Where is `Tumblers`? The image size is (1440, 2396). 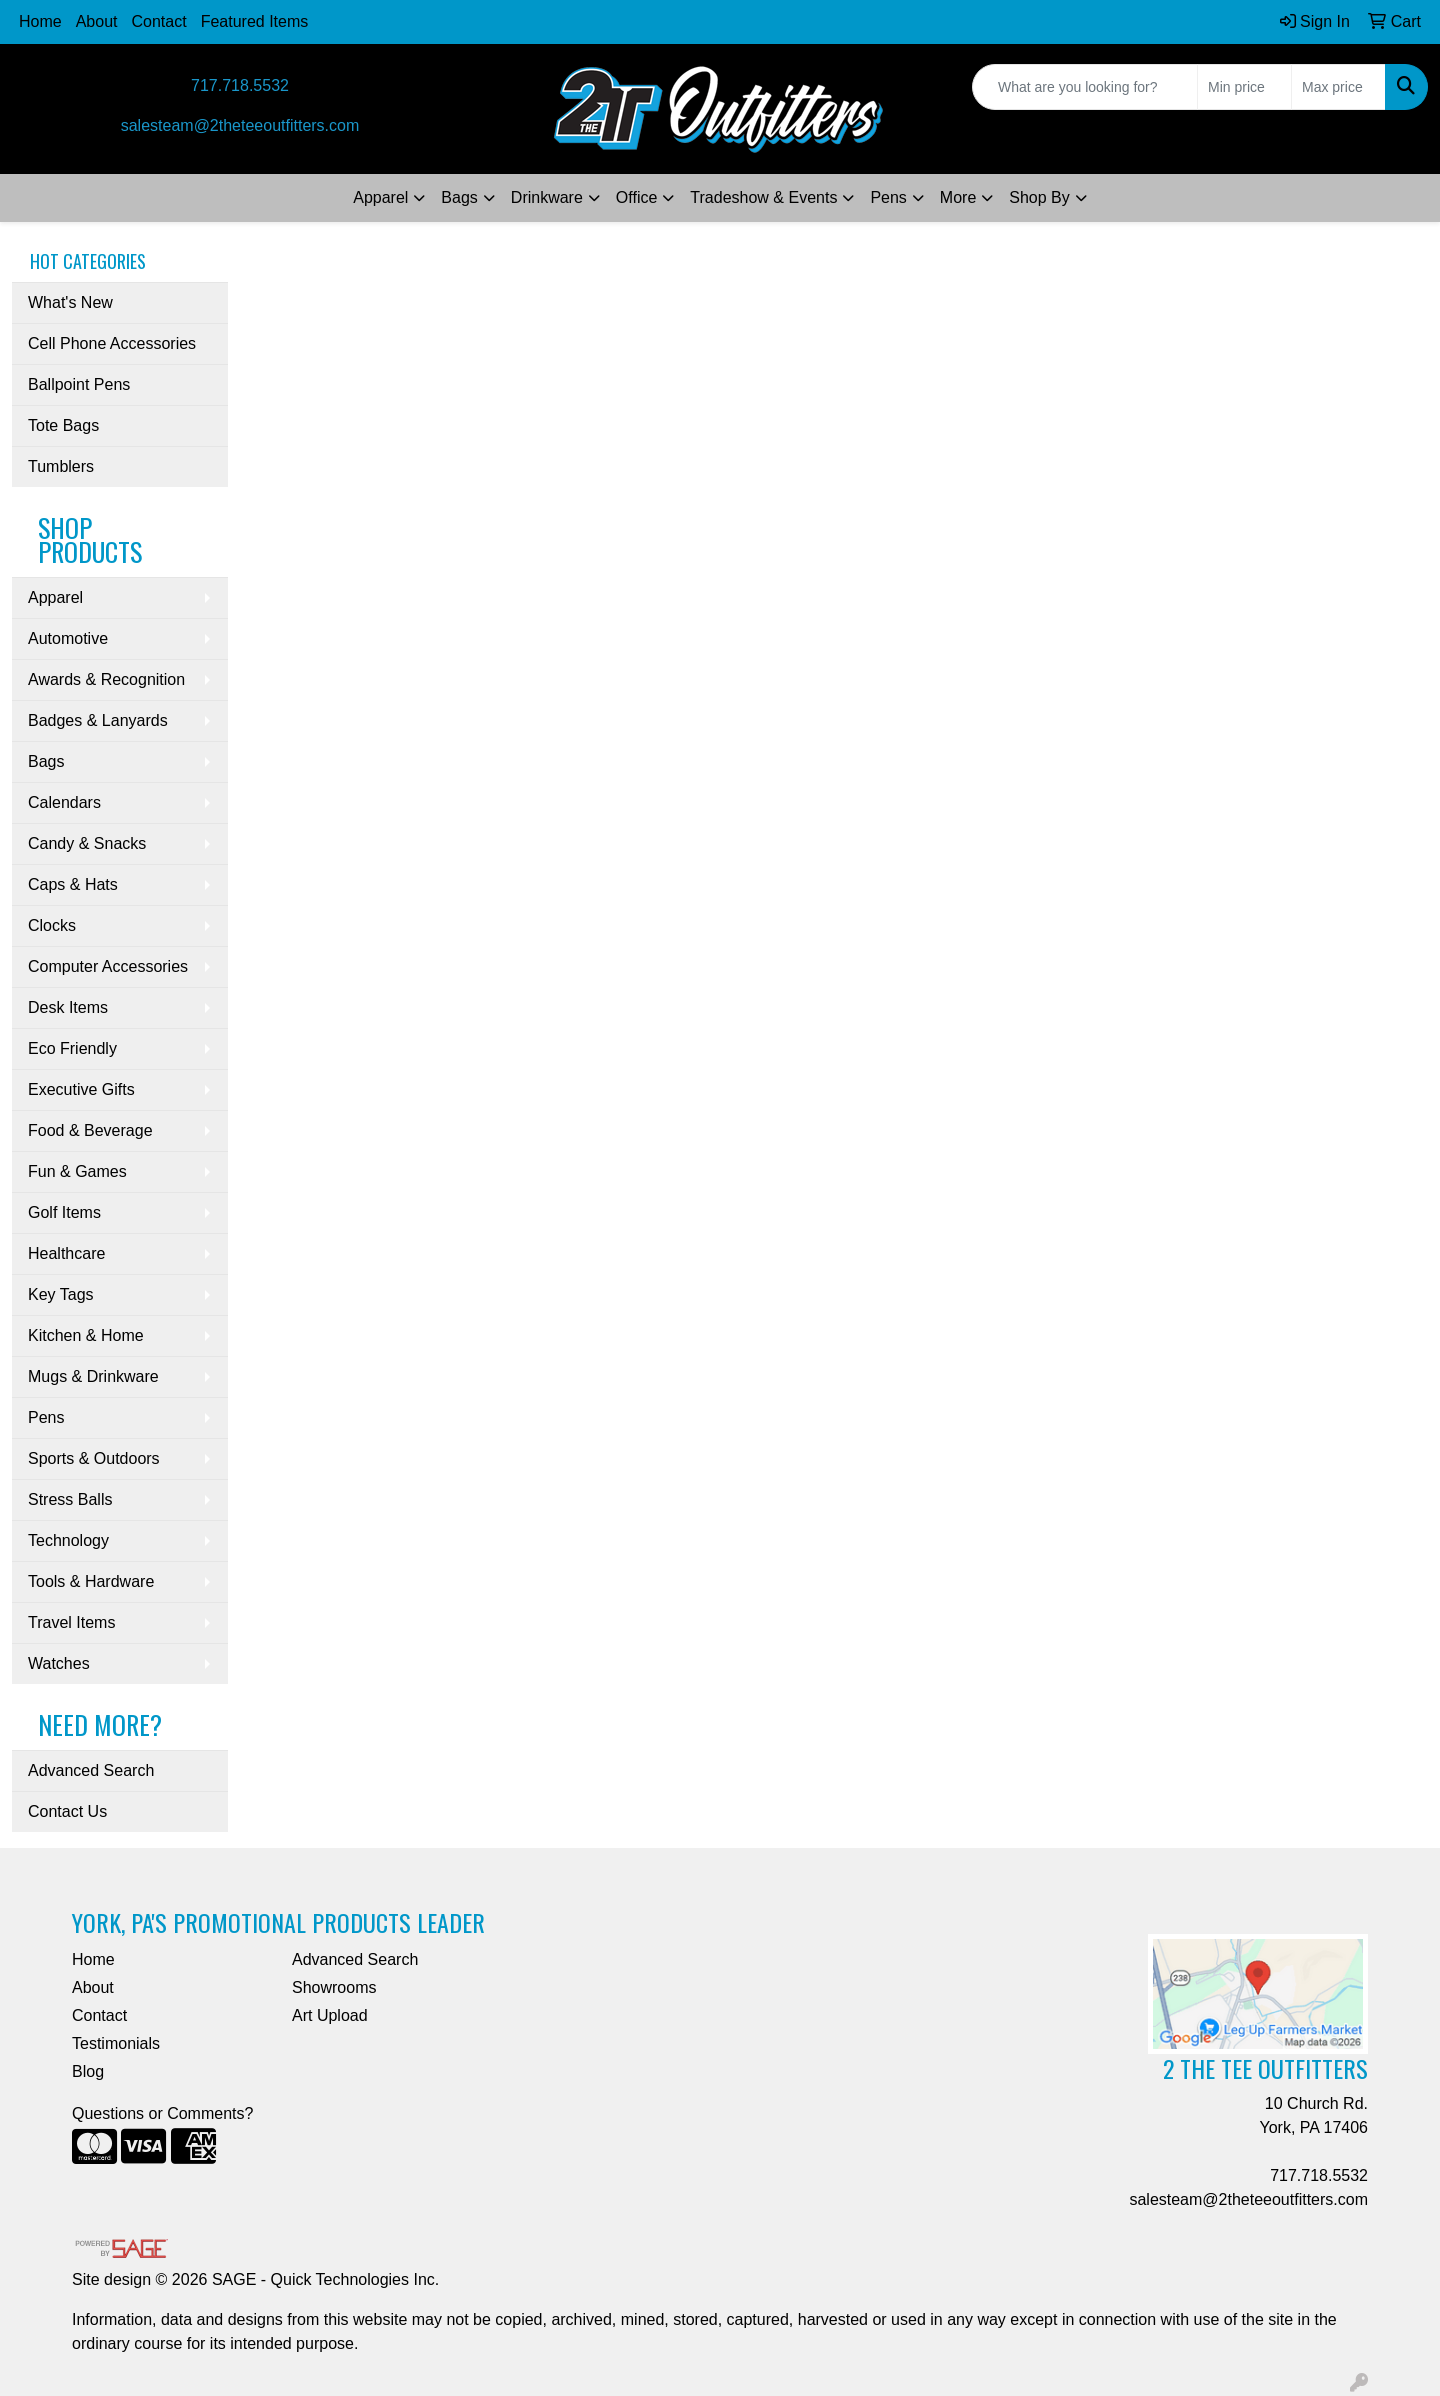 Tumblers is located at coordinates (61, 466).